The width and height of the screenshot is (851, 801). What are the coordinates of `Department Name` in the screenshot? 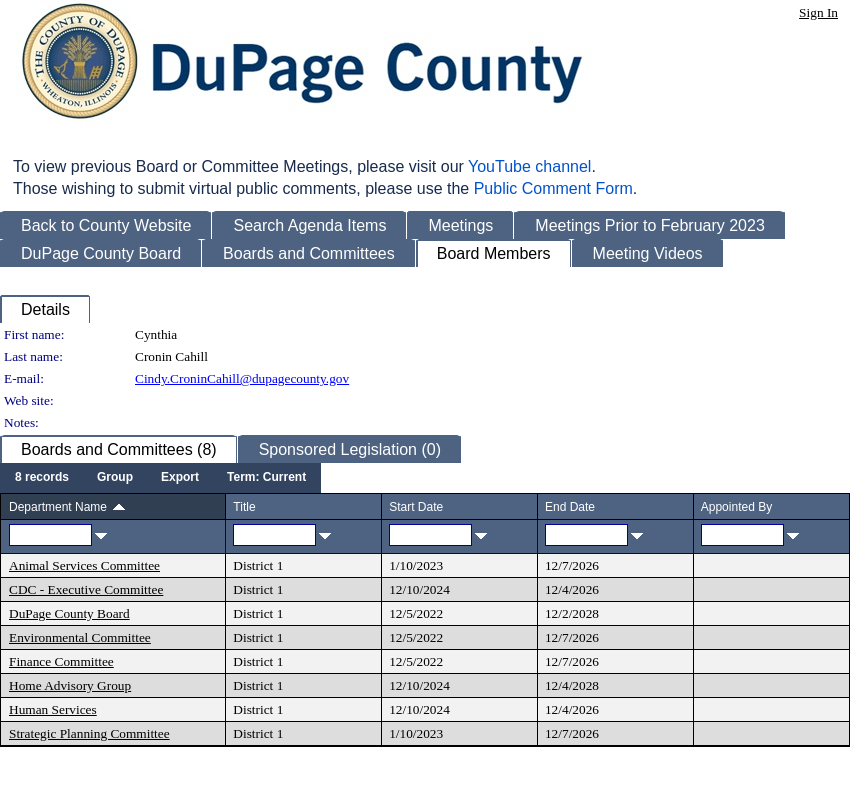 It's located at (58, 507).